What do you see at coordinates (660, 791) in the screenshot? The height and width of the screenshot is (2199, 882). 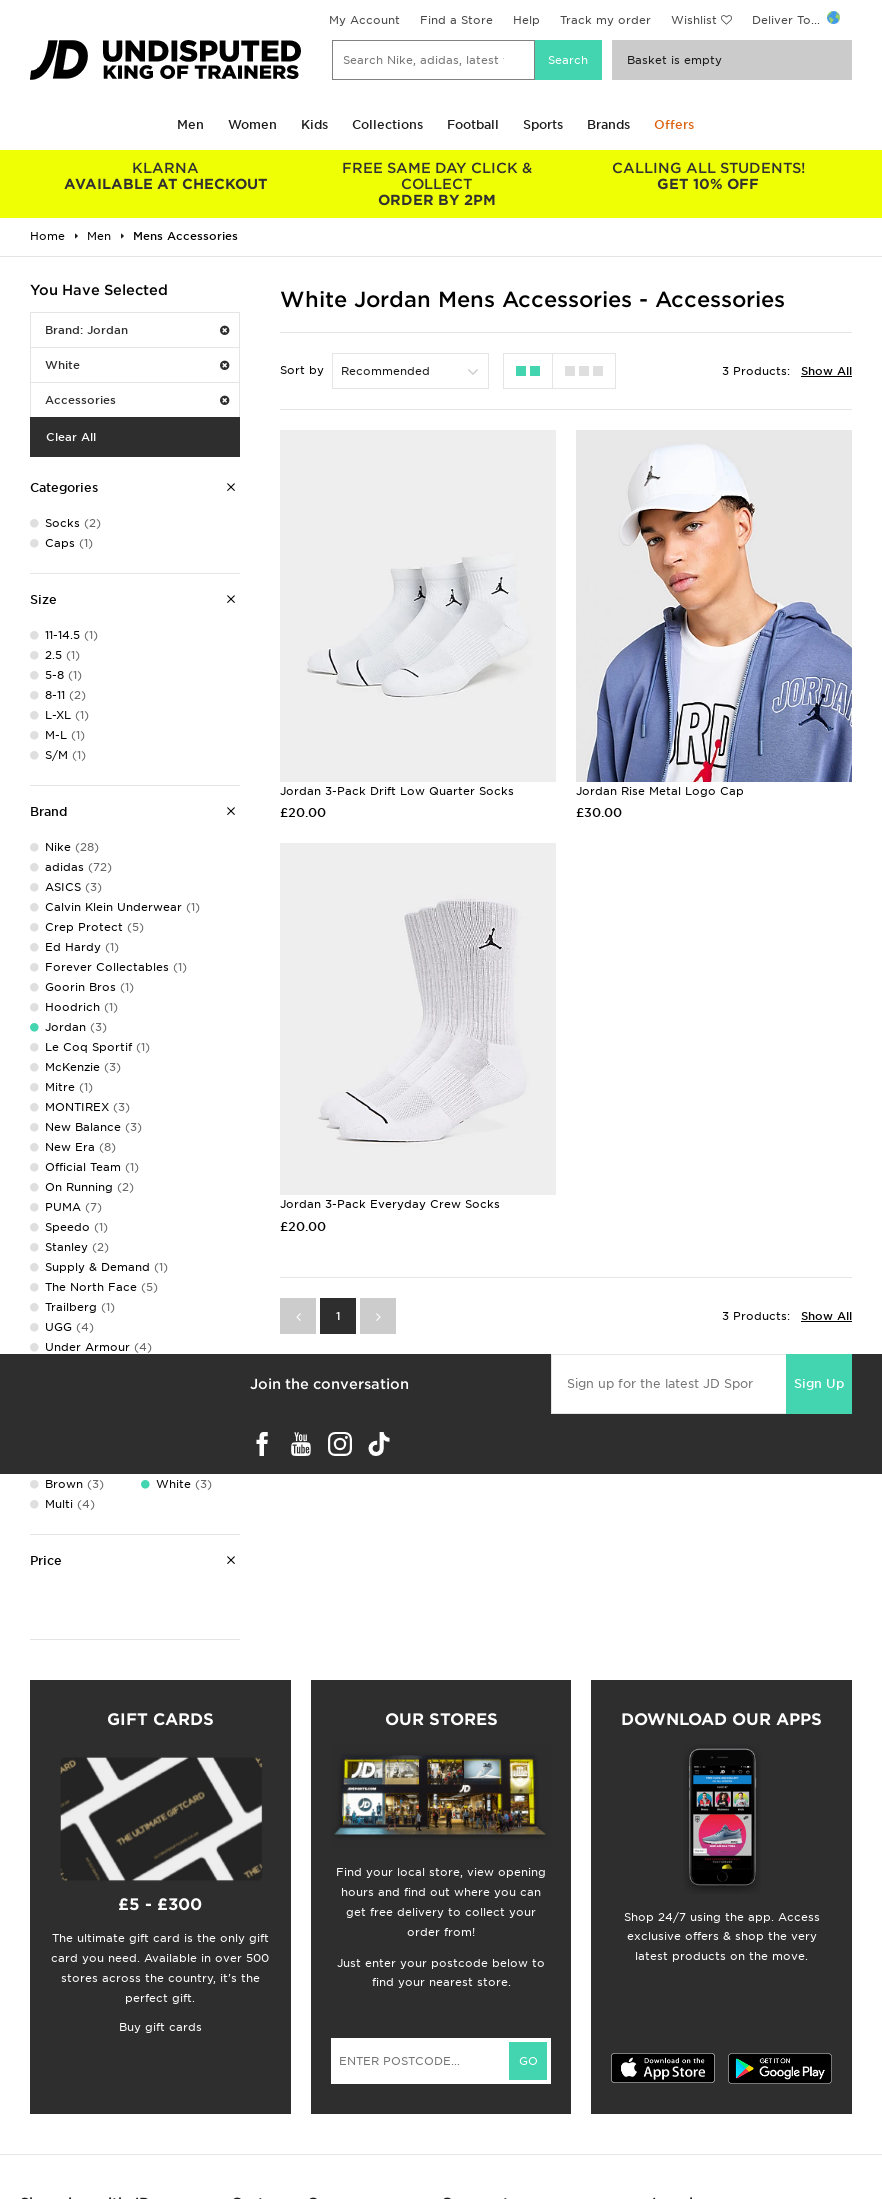 I see `Jordan Rise Metal Logo Cap` at bounding box center [660, 791].